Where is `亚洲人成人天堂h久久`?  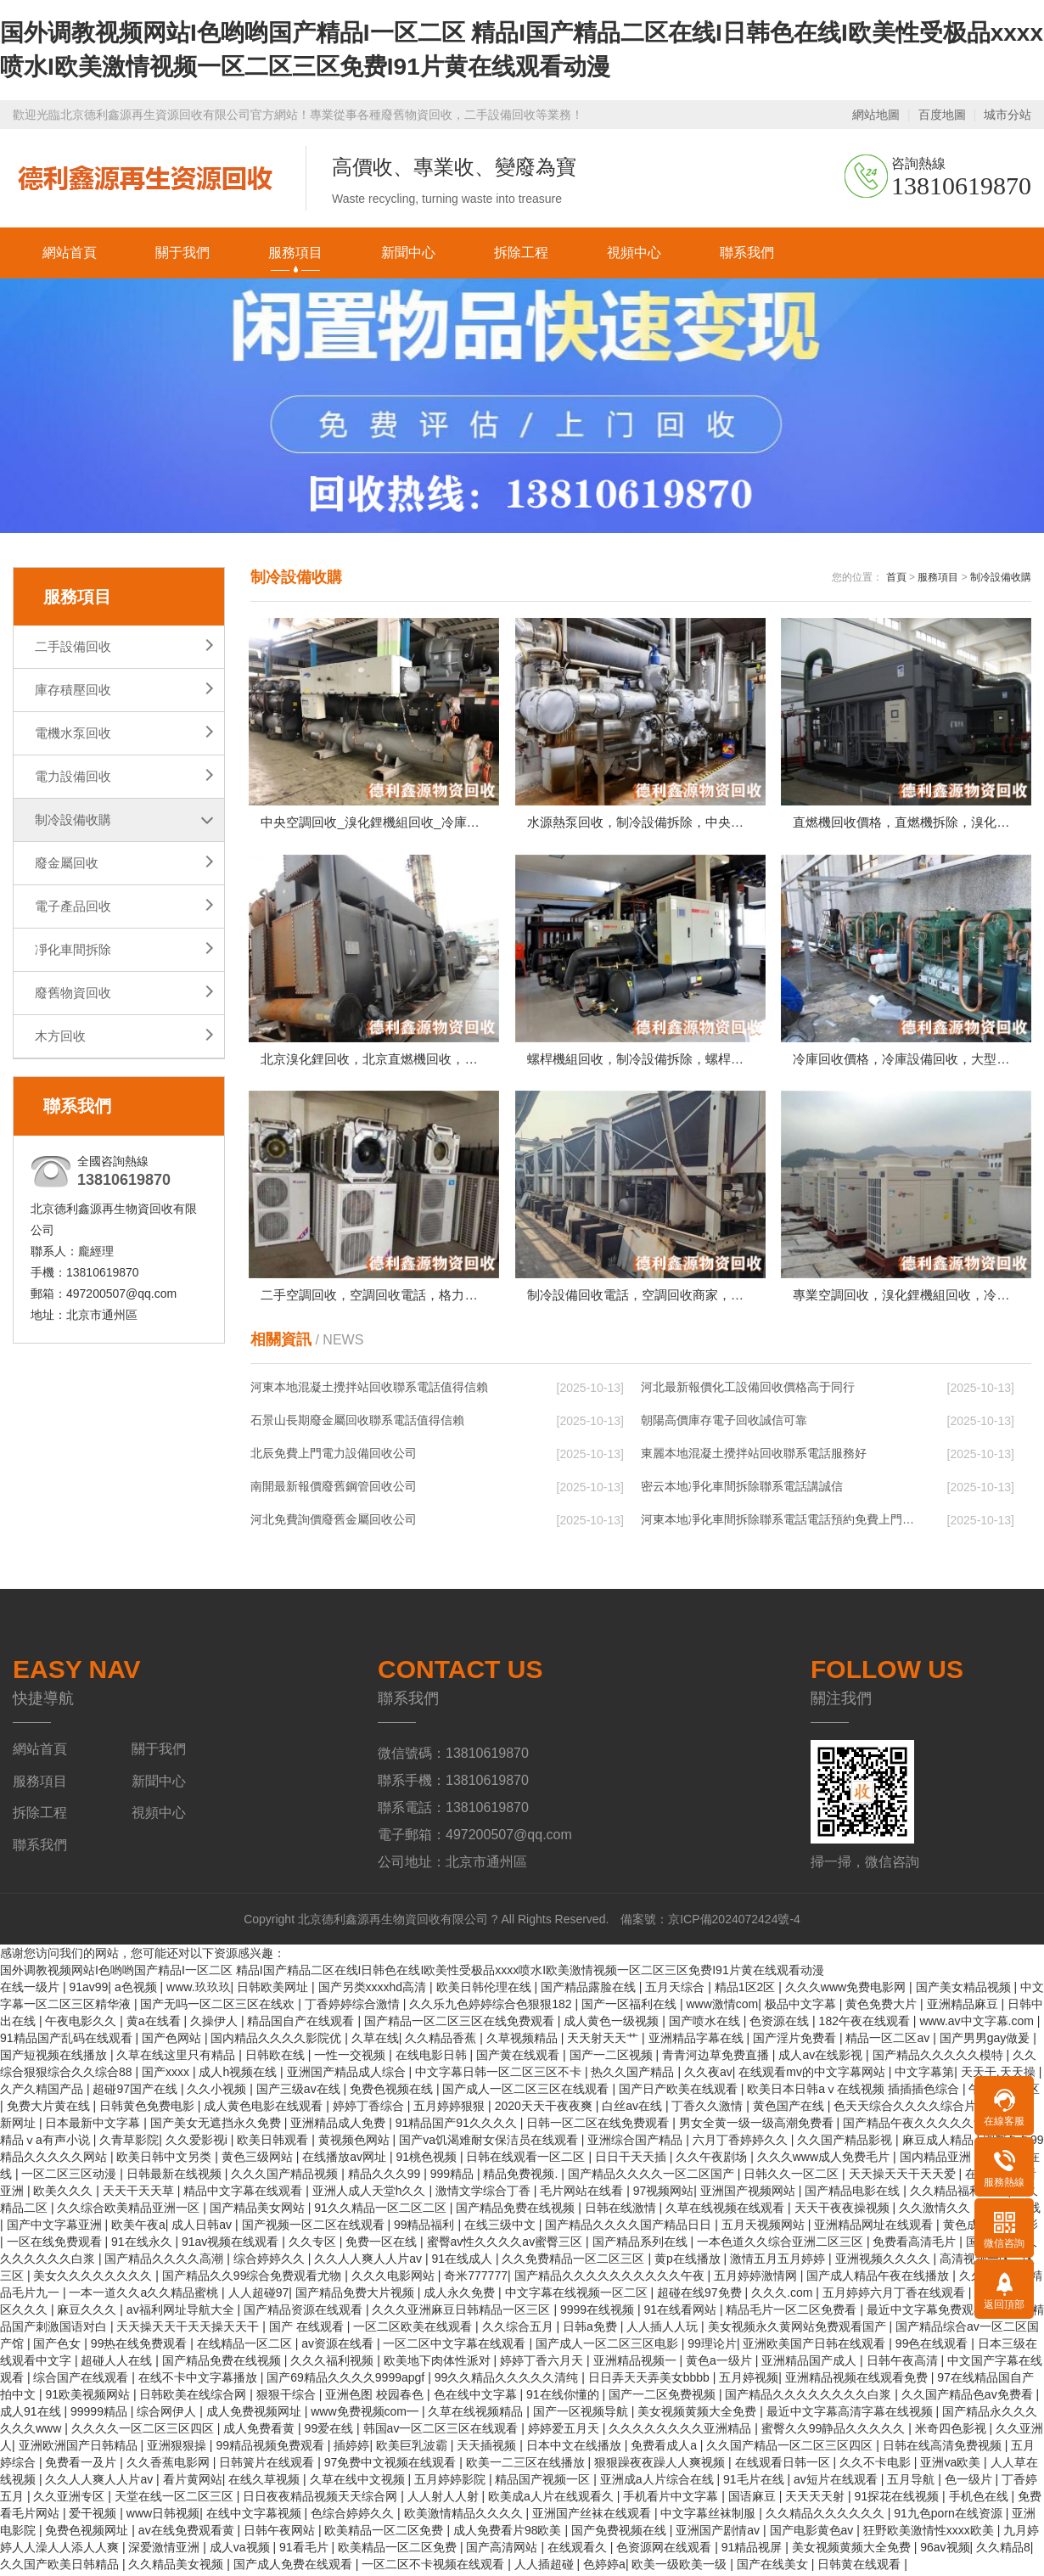 亚洲人成人天堂h久久 is located at coordinates (370, 2194).